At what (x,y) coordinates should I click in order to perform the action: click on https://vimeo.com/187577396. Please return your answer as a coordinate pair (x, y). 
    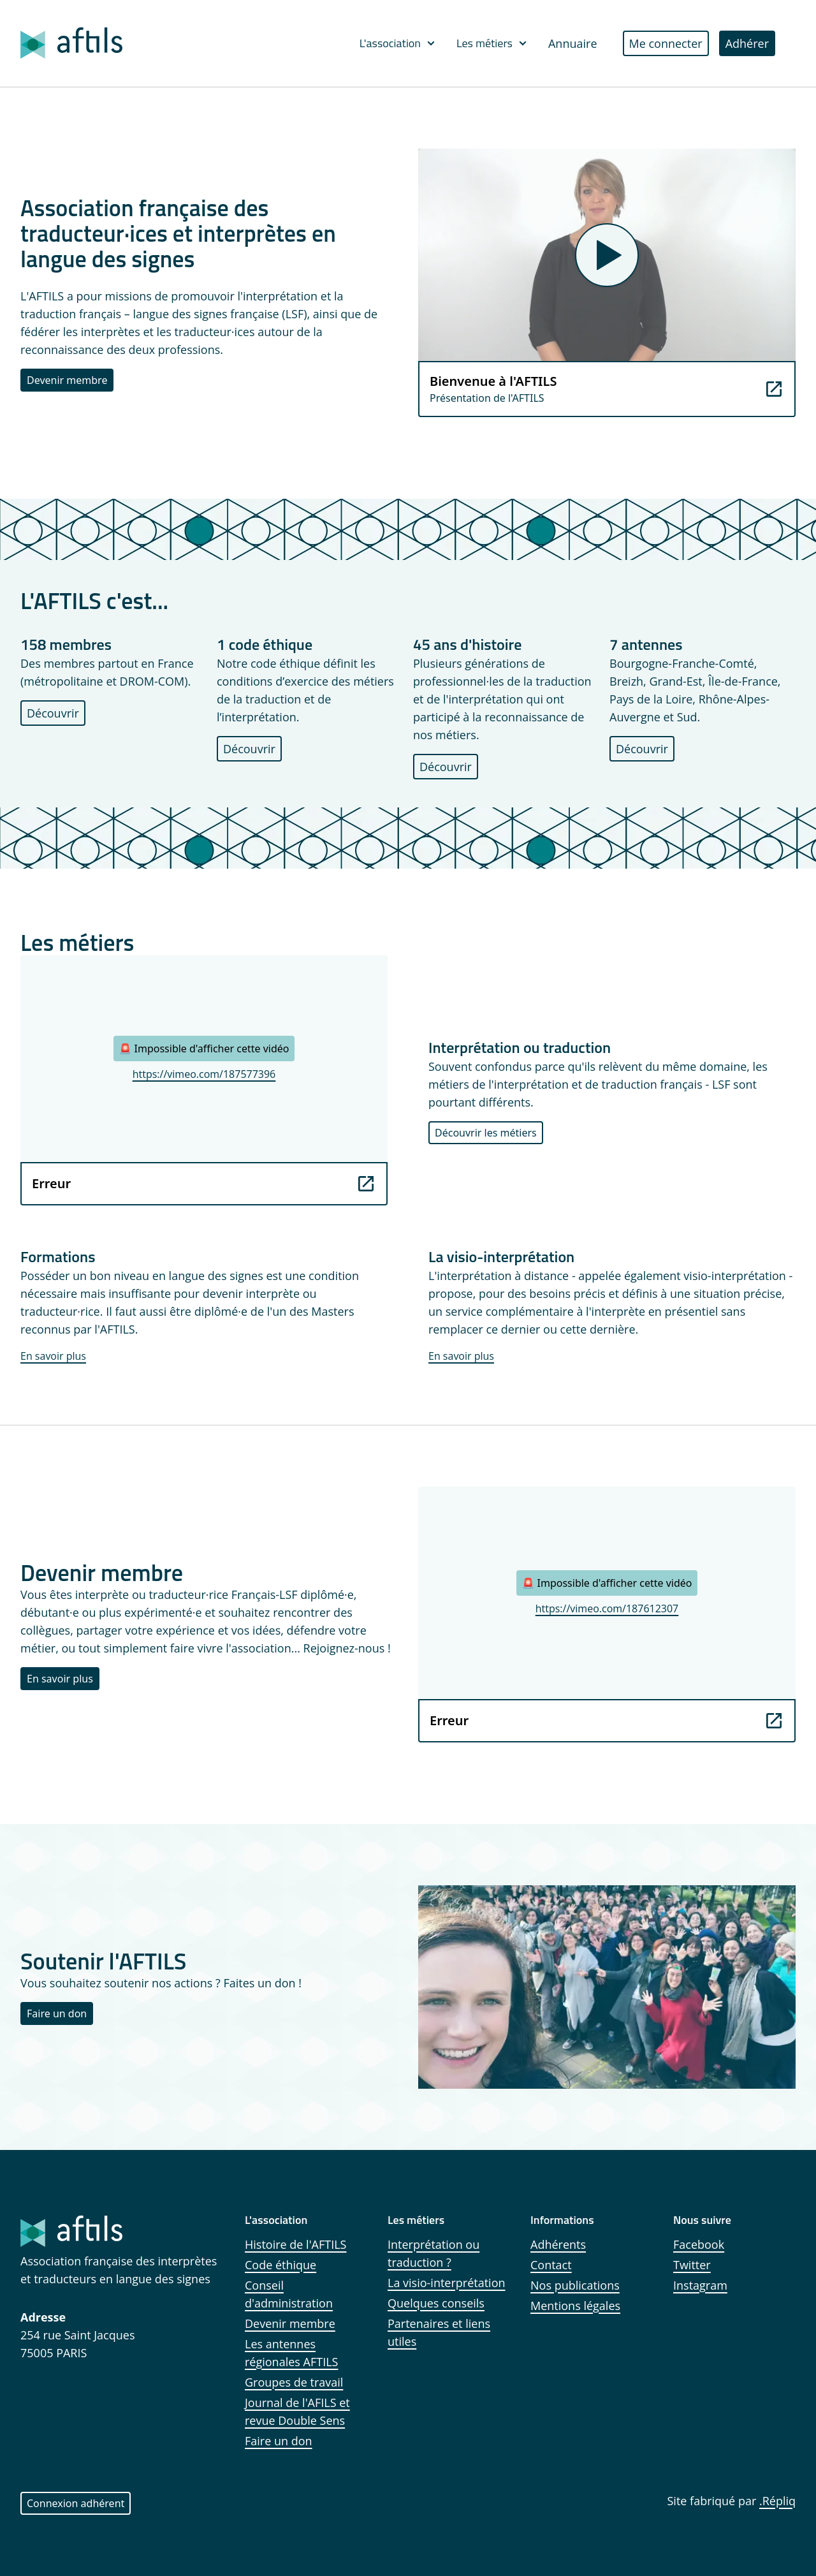
    Looking at the image, I should click on (204, 1074).